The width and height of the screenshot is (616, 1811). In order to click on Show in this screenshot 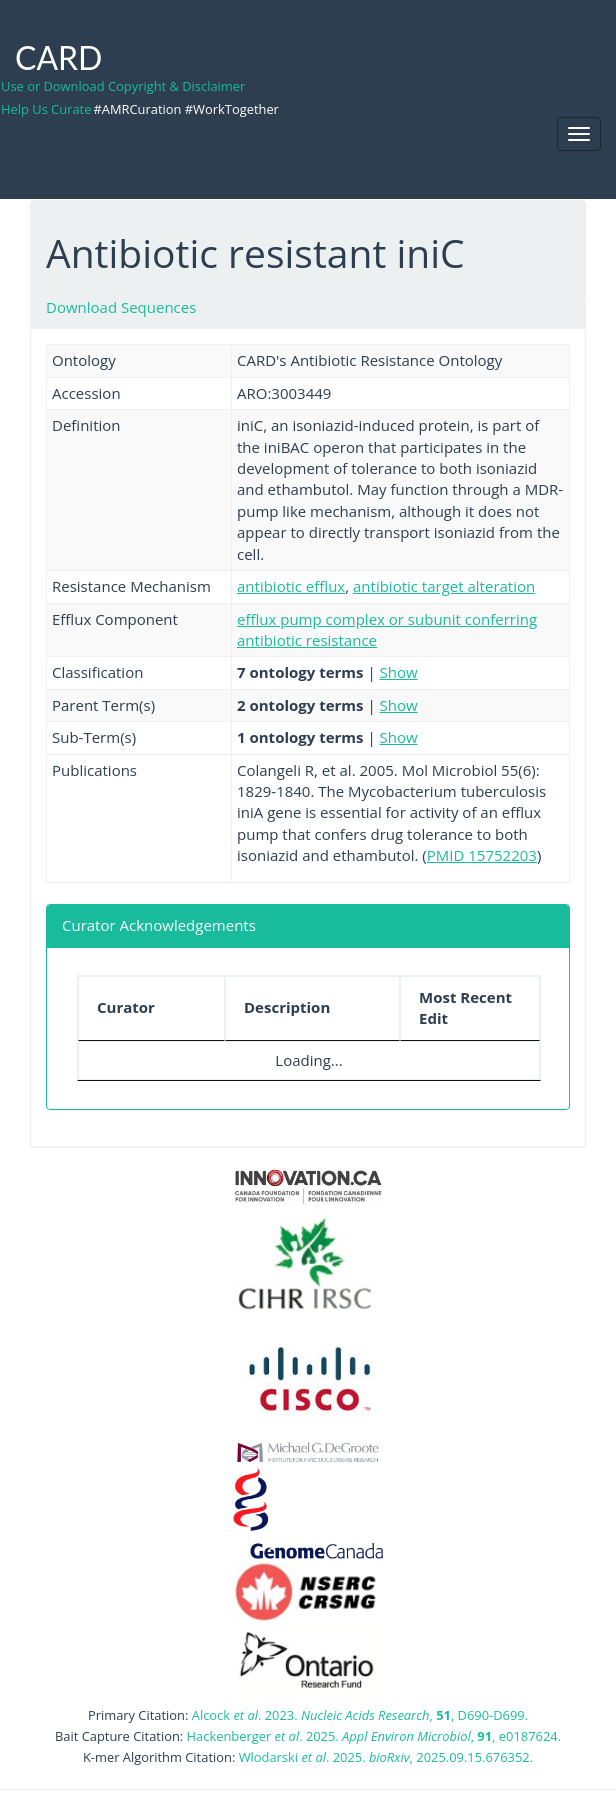, I will do `click(399, 672)`.